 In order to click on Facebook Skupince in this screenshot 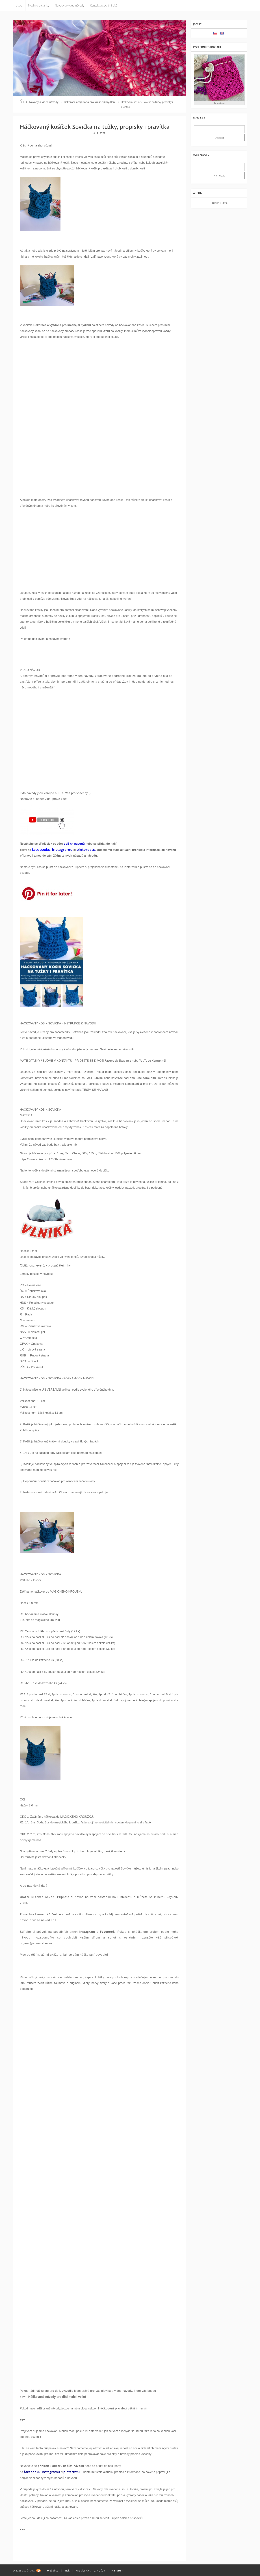, I will do `click(118, 1061)`.